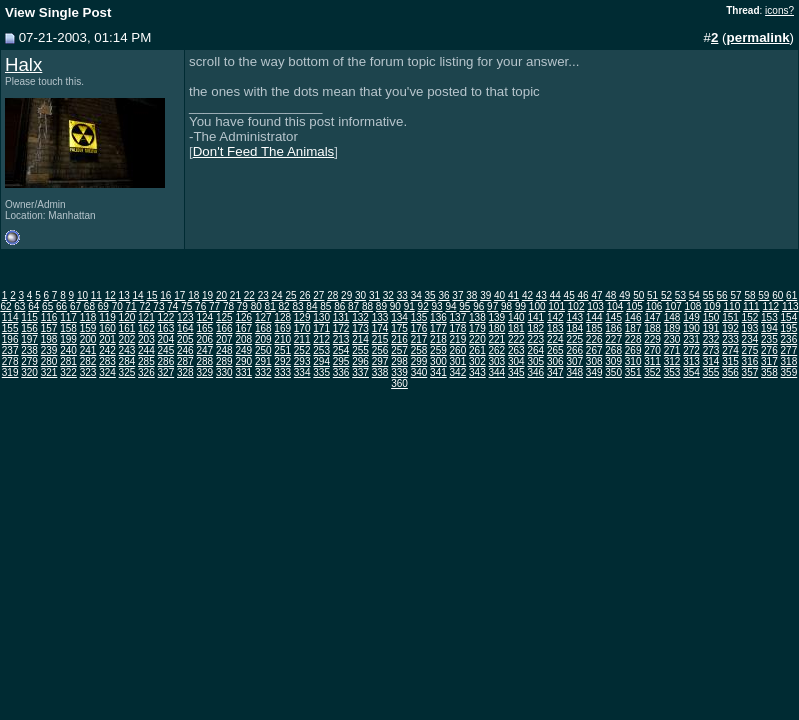  What do you see at coordinates (346, 295) in the screenshot?
I see `29` at bounding box center [346, 295].